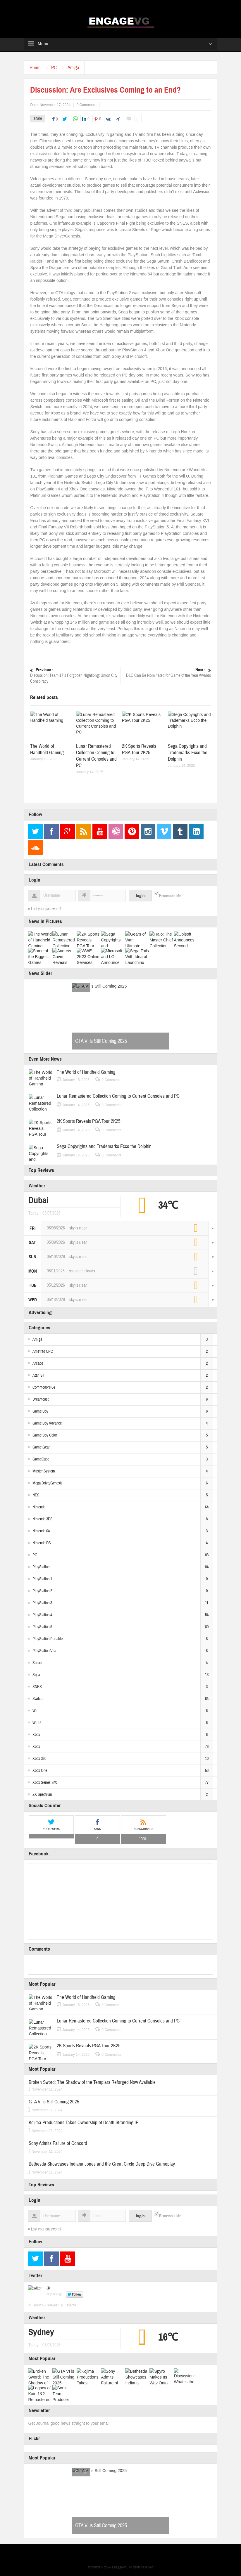  I want to click on Game Boy, so click(40, 1411).